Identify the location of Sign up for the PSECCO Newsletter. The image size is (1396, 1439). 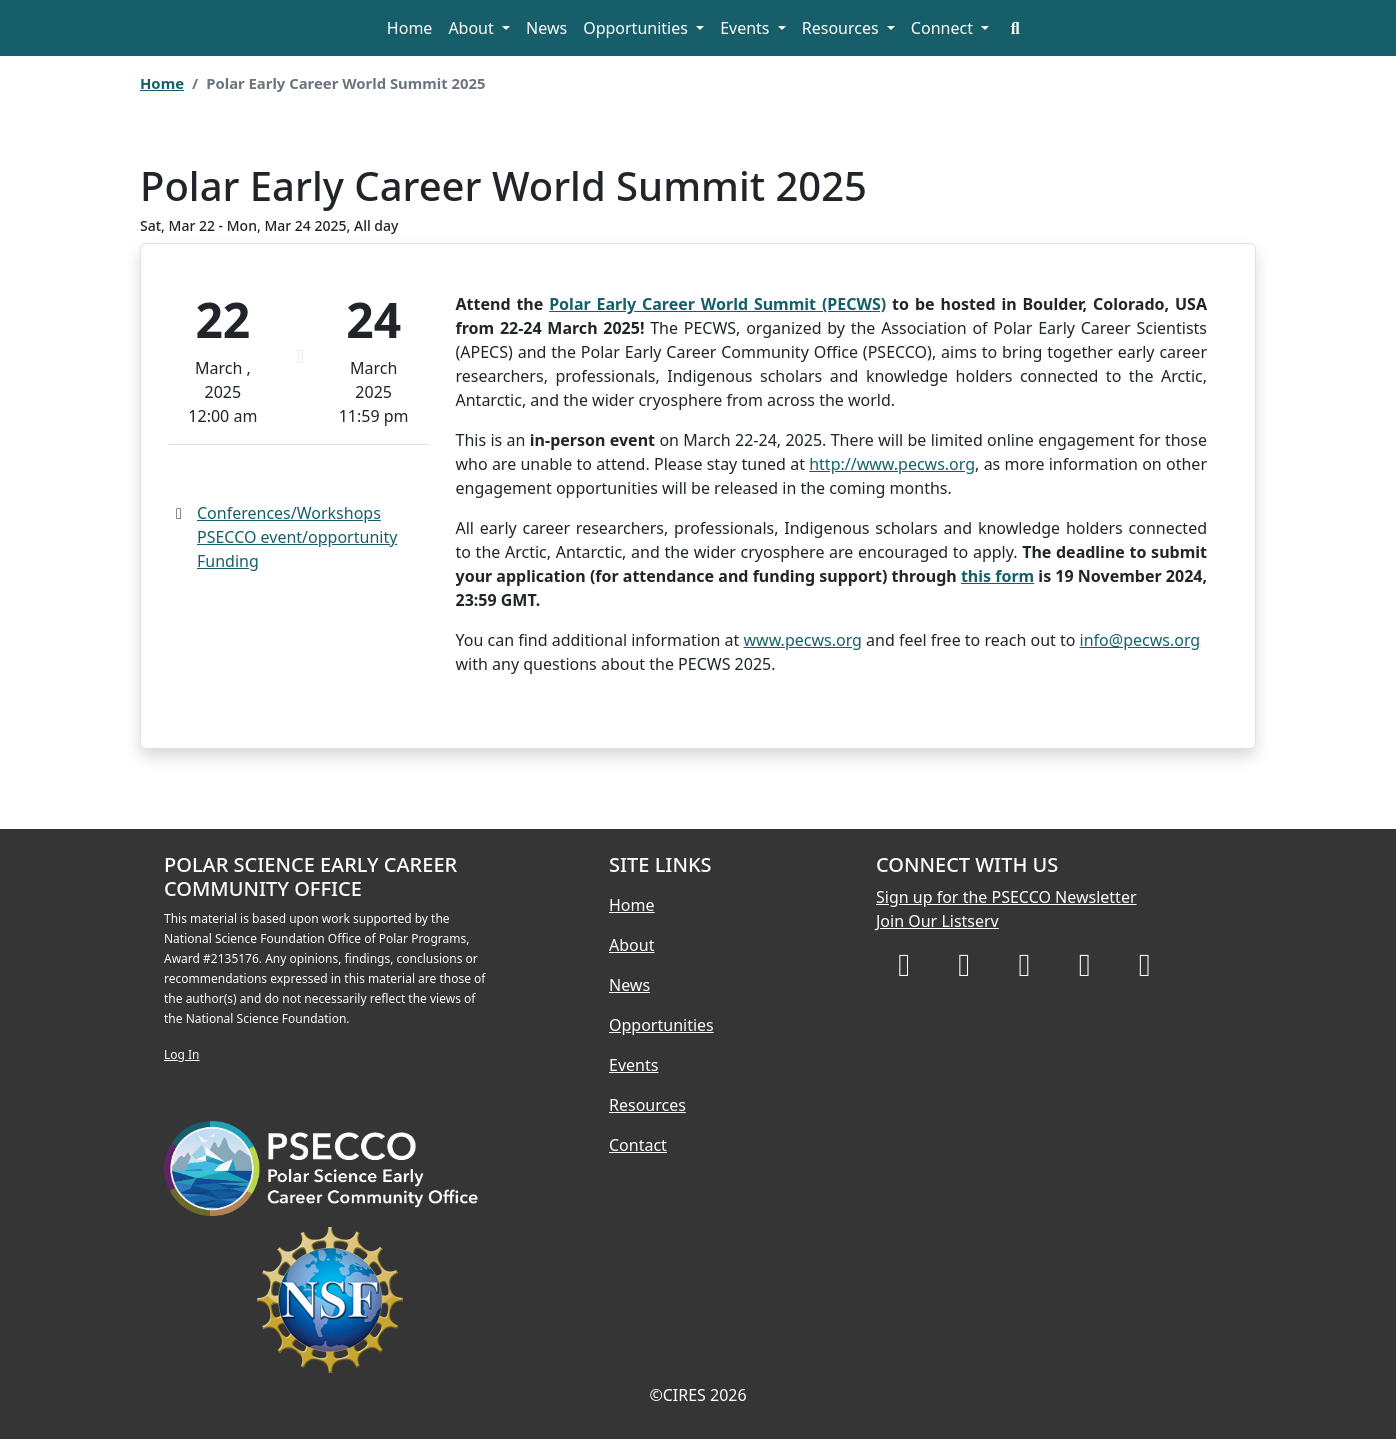
(1006, 897).